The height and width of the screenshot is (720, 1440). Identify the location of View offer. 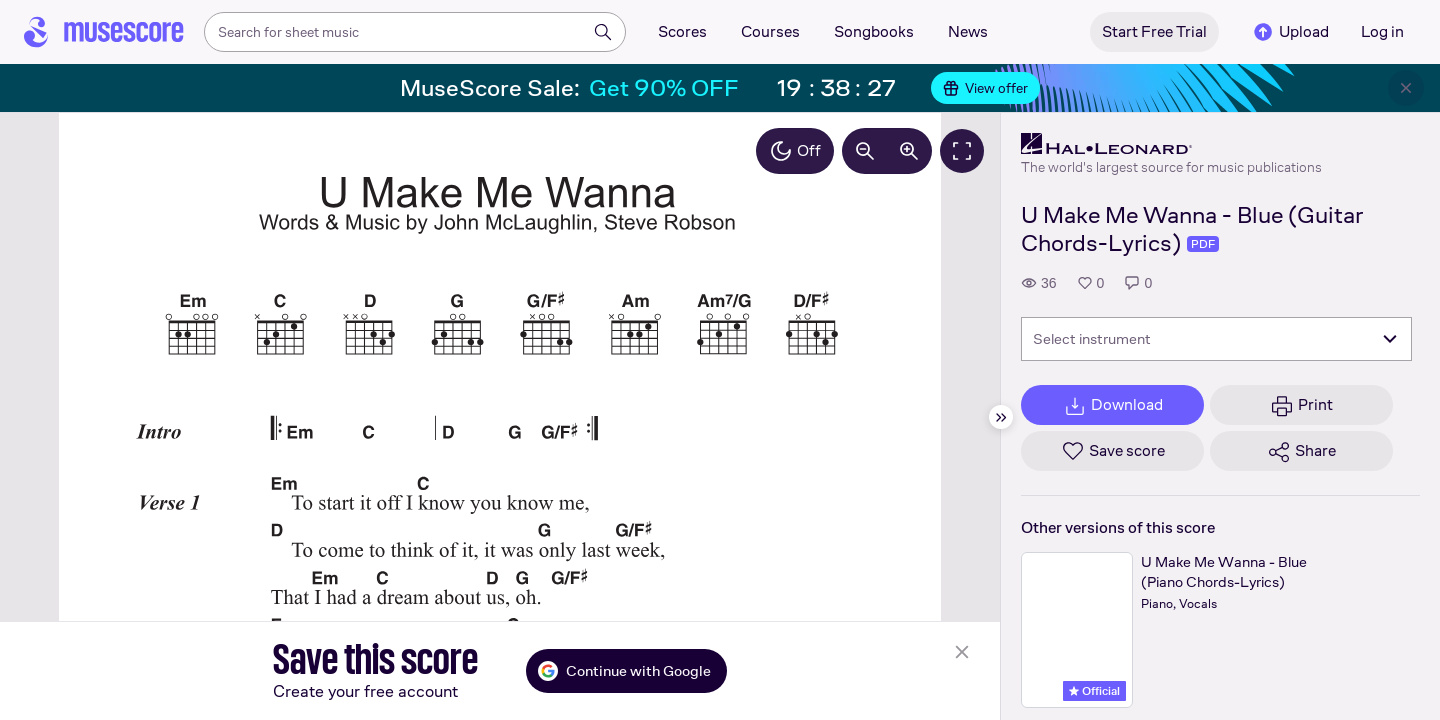
(985, 88).